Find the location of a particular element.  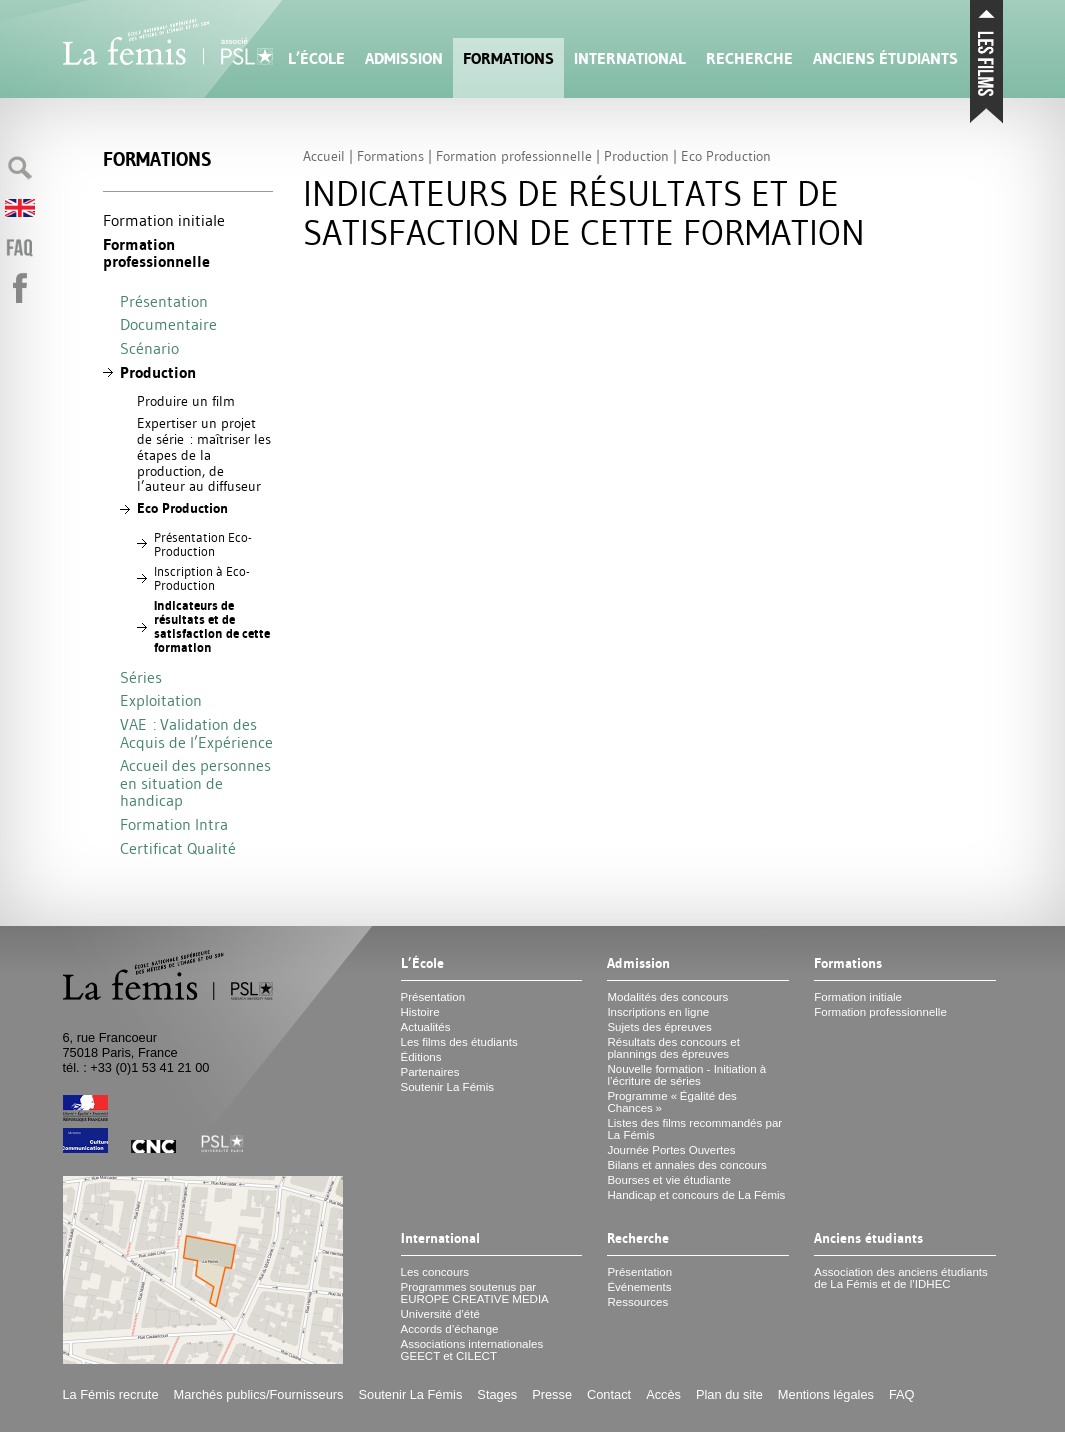

Programmes soutenus par is located at coordinates (475, 1293).